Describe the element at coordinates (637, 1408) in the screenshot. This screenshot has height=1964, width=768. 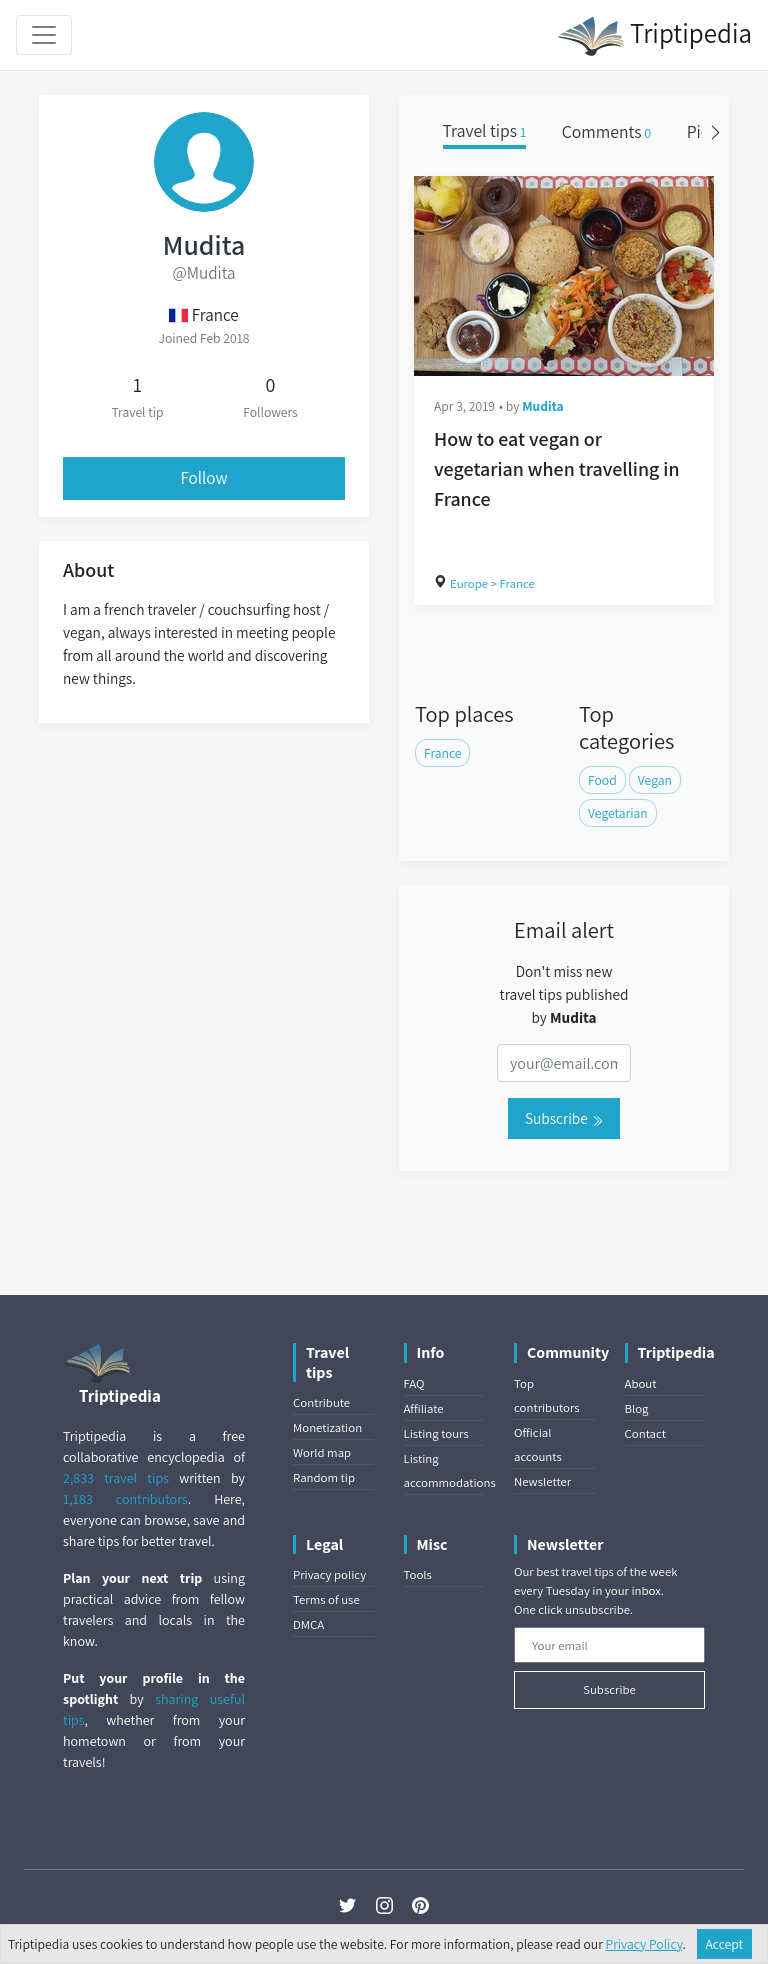
I see `Blog` at that location.